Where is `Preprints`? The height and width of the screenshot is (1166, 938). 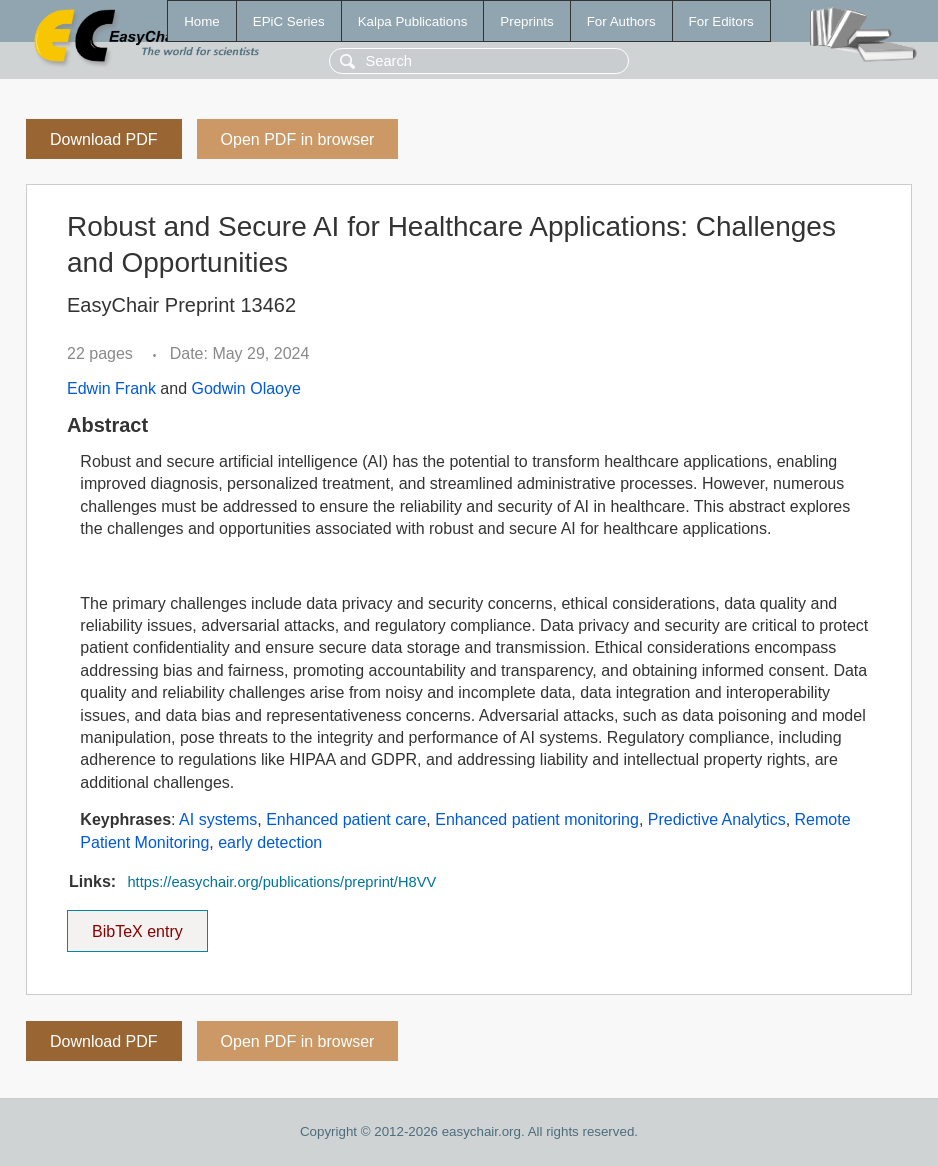 Preprints is located at coordinates (526, 21).